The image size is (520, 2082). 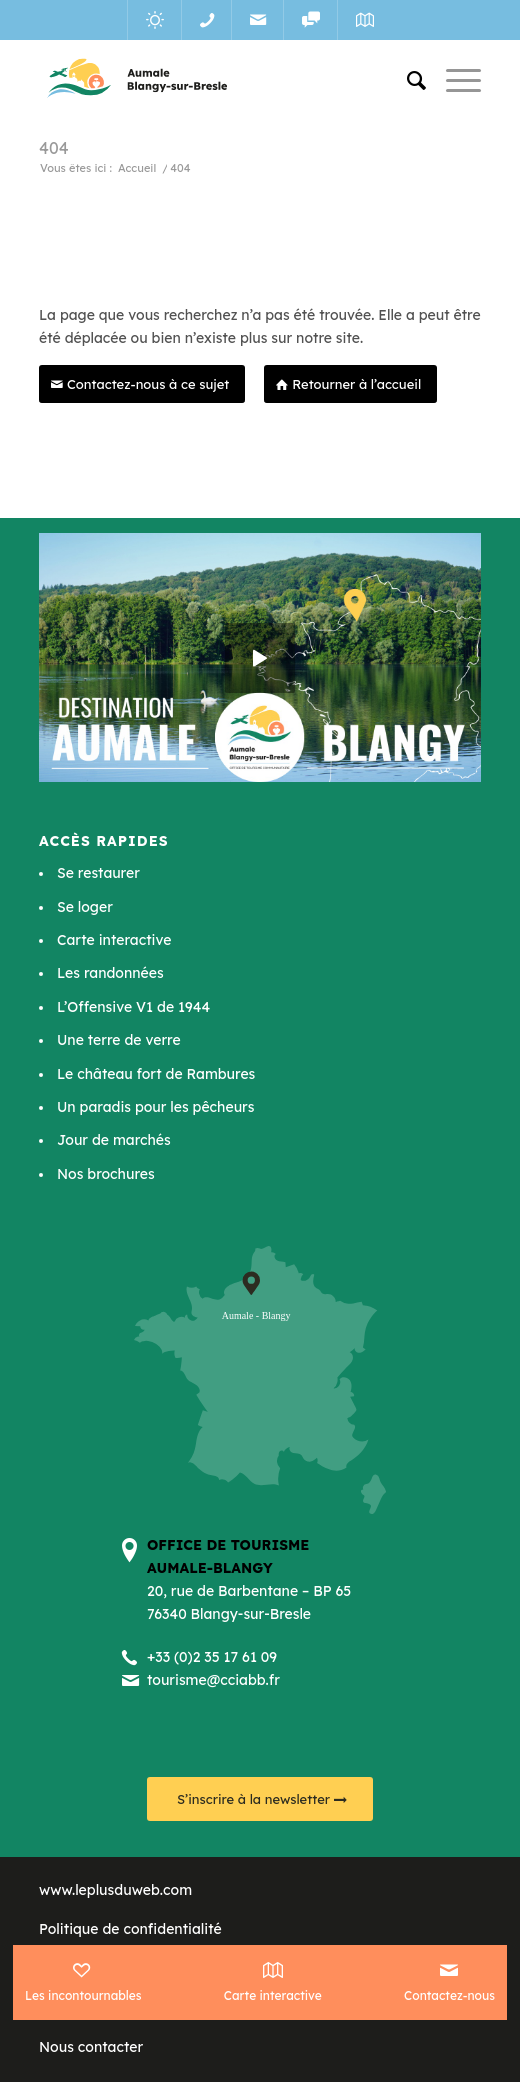 I want to click on L’Offensive V1 de 1944, so click(x=133, y=1007).